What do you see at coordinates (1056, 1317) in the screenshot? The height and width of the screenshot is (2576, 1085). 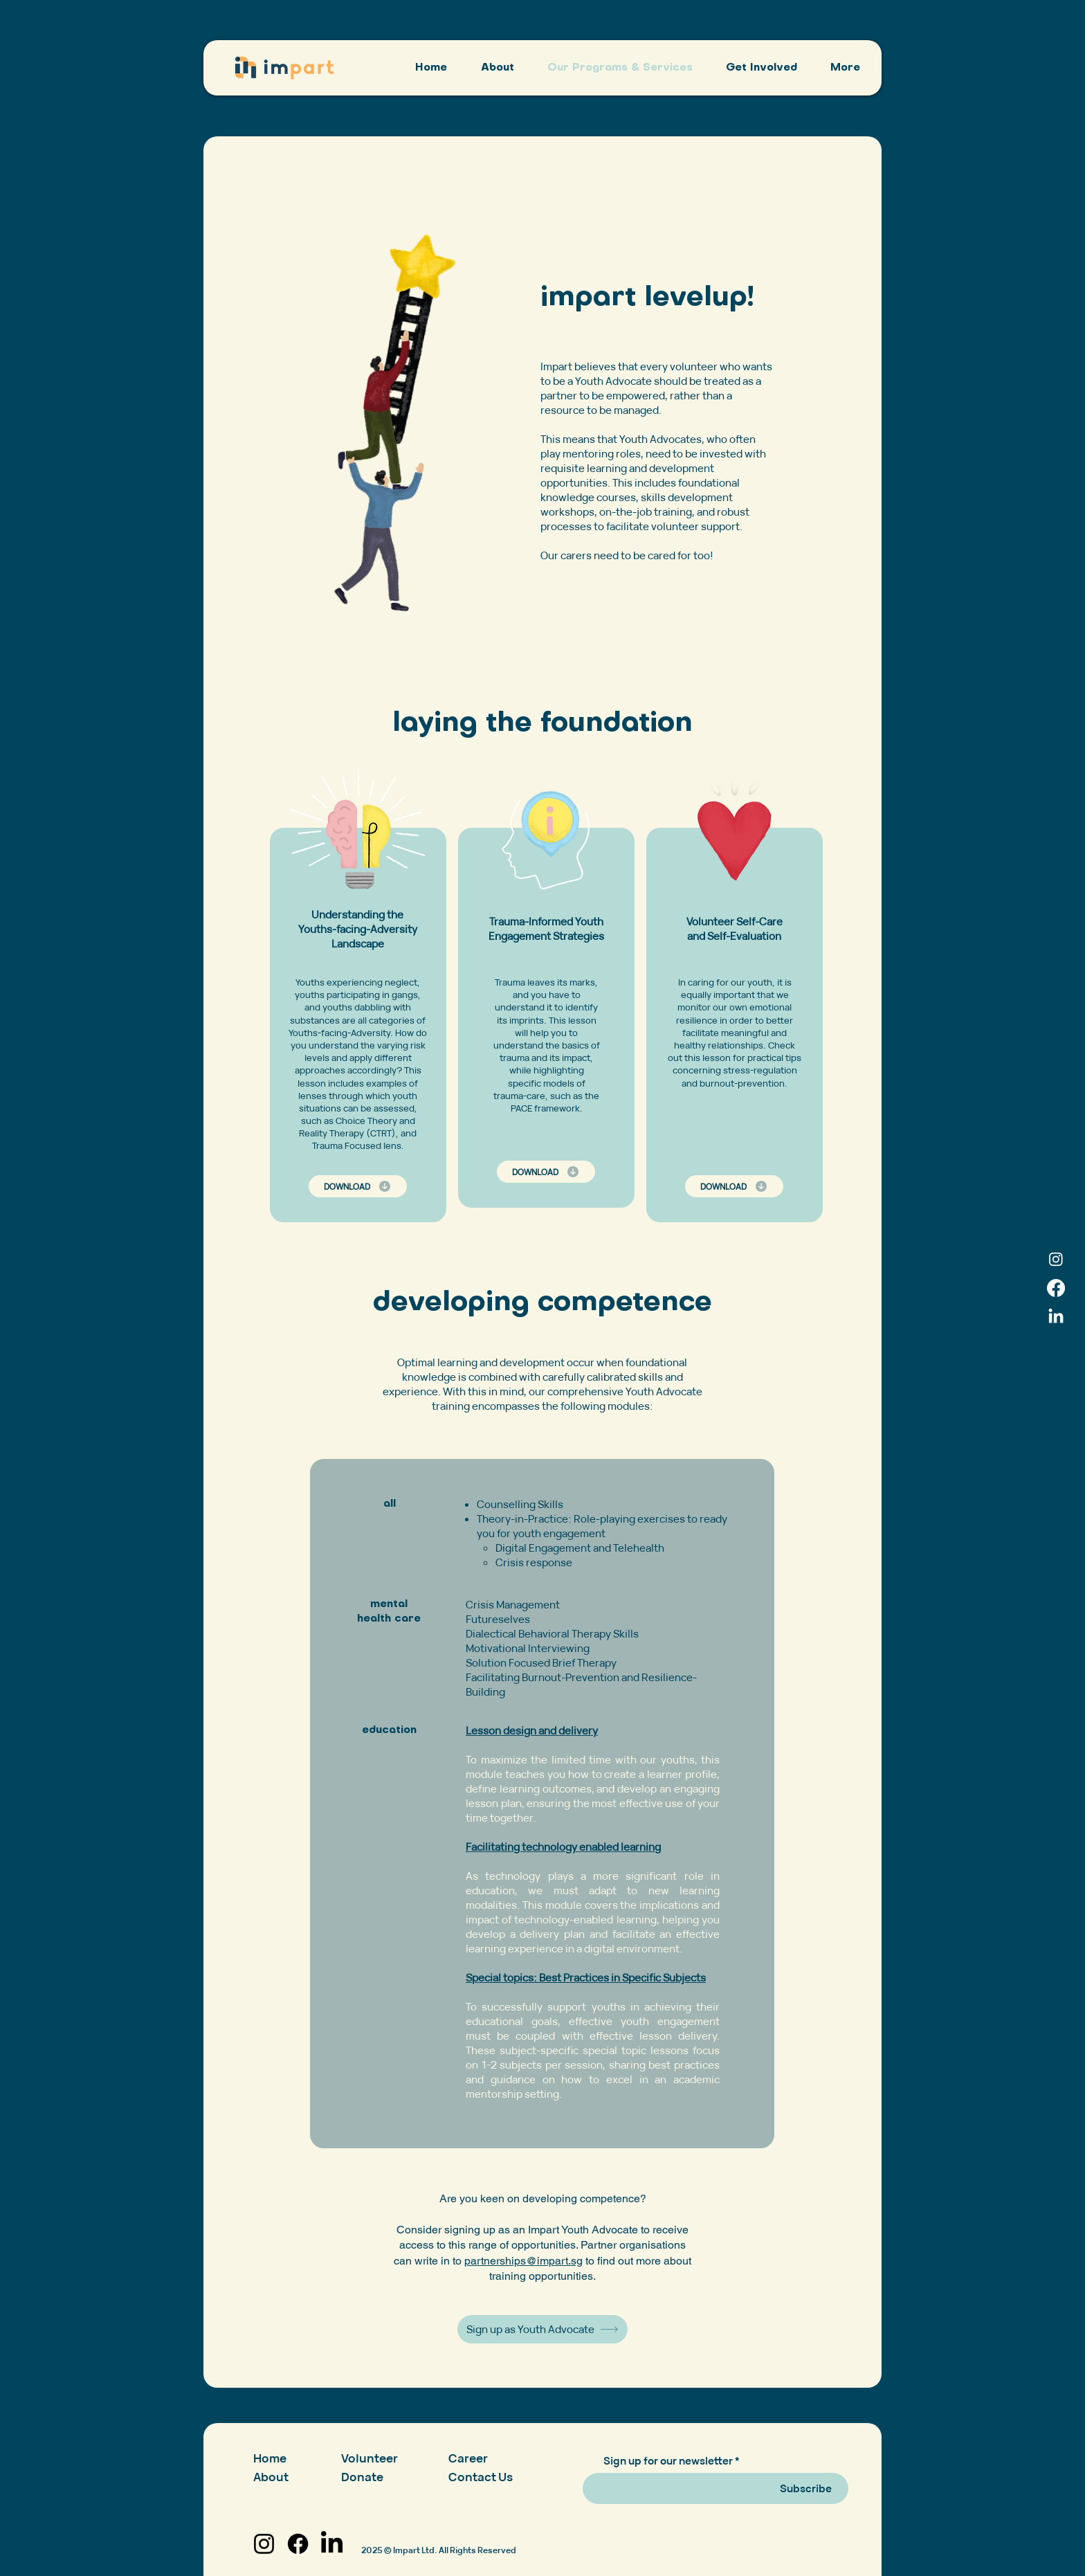 I see `[LinkedIn]` at bounding box center [1056, 1317].